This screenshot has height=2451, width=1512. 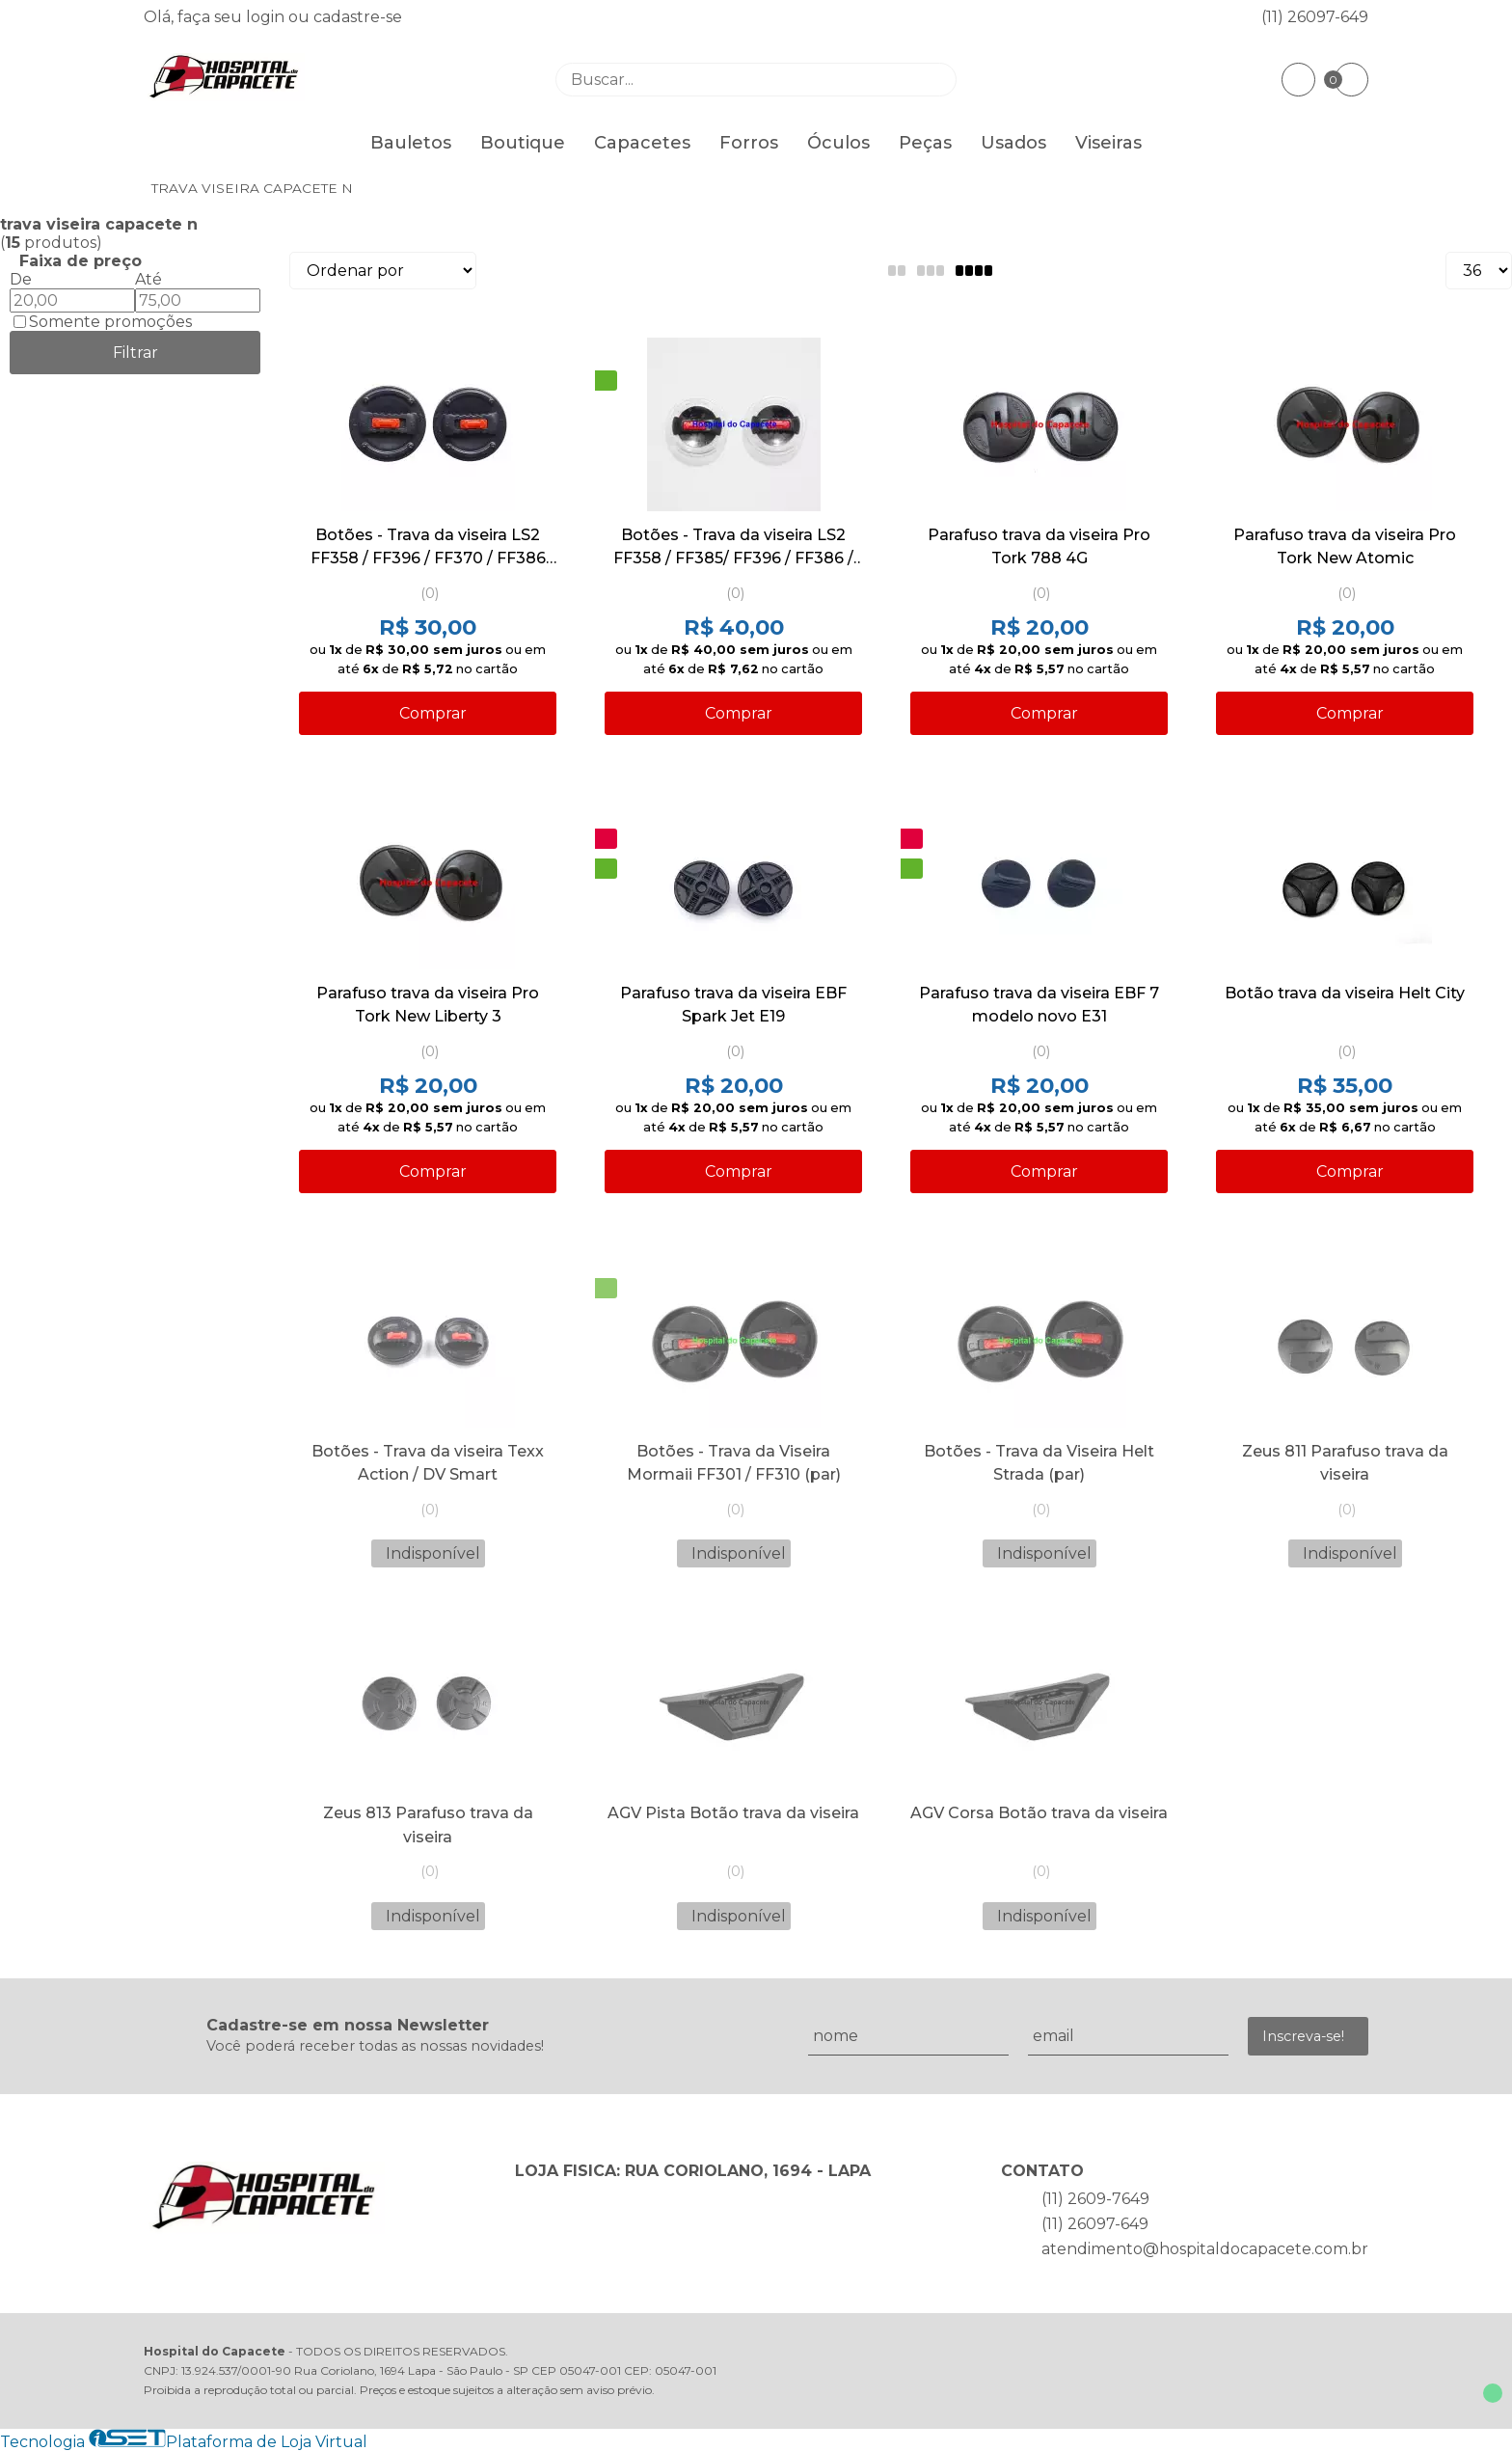 I want to click on atendimento@hospitaldocapacete.com.br, so click(x=1204, y=2249).